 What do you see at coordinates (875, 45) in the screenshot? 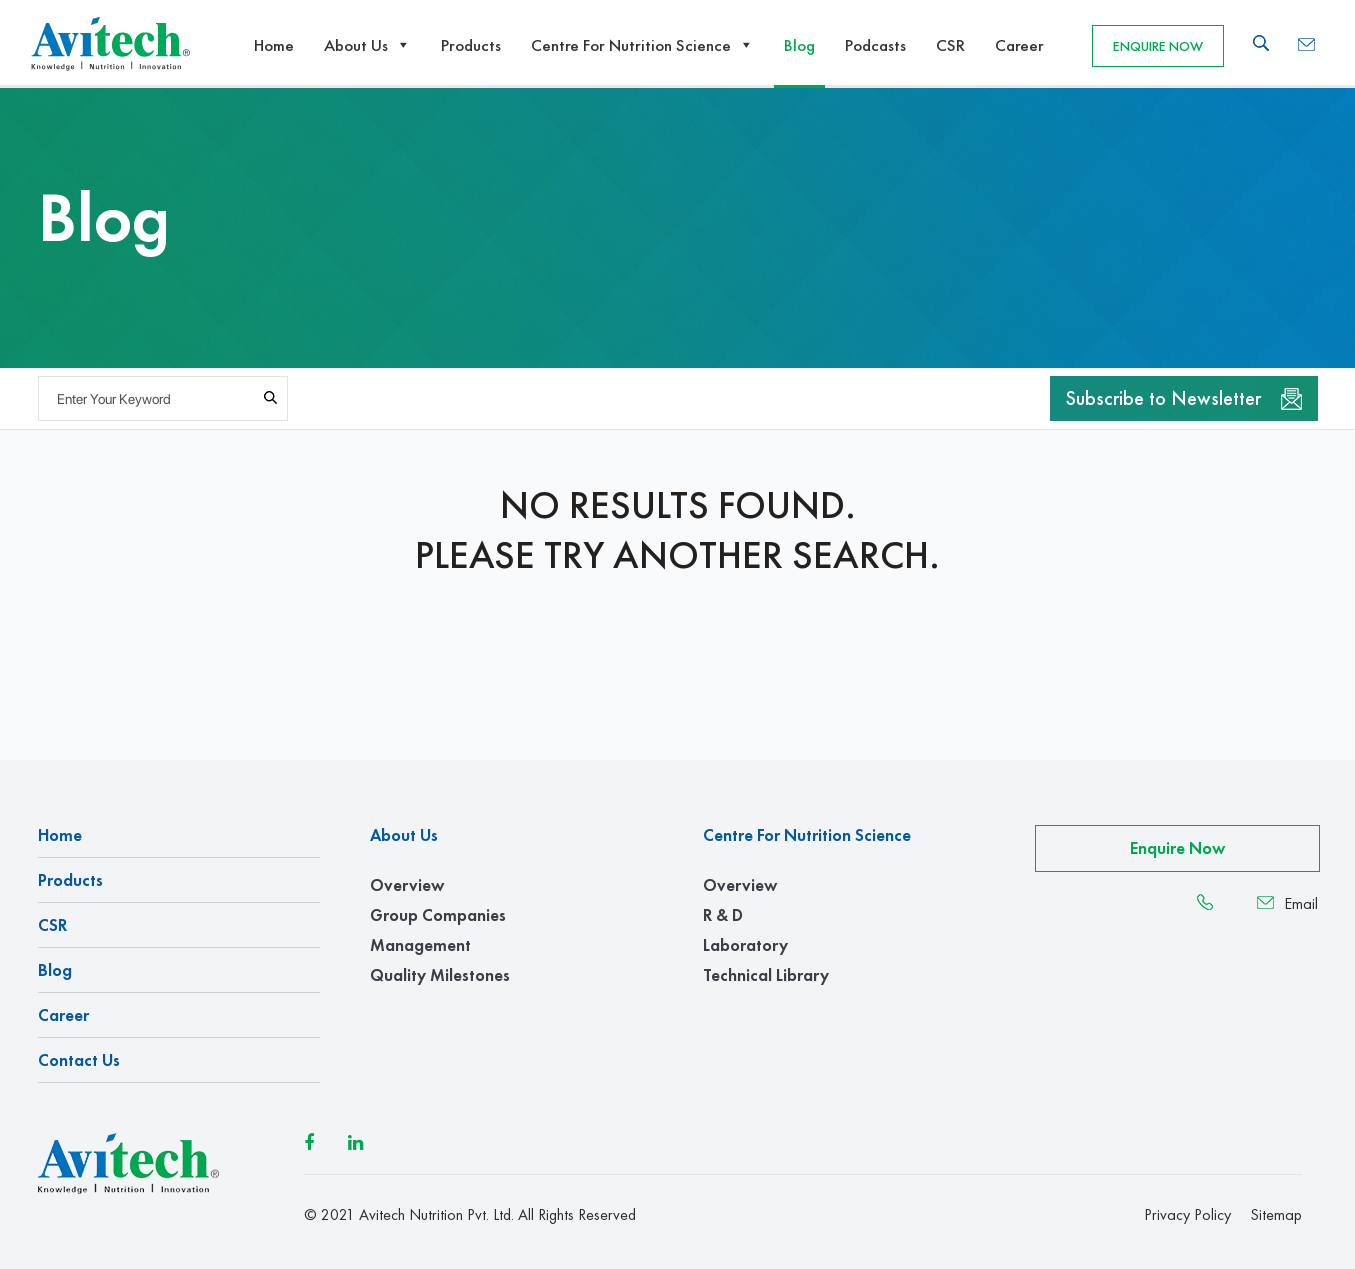
I see `Podcasts` at bounding box center [875, 45].